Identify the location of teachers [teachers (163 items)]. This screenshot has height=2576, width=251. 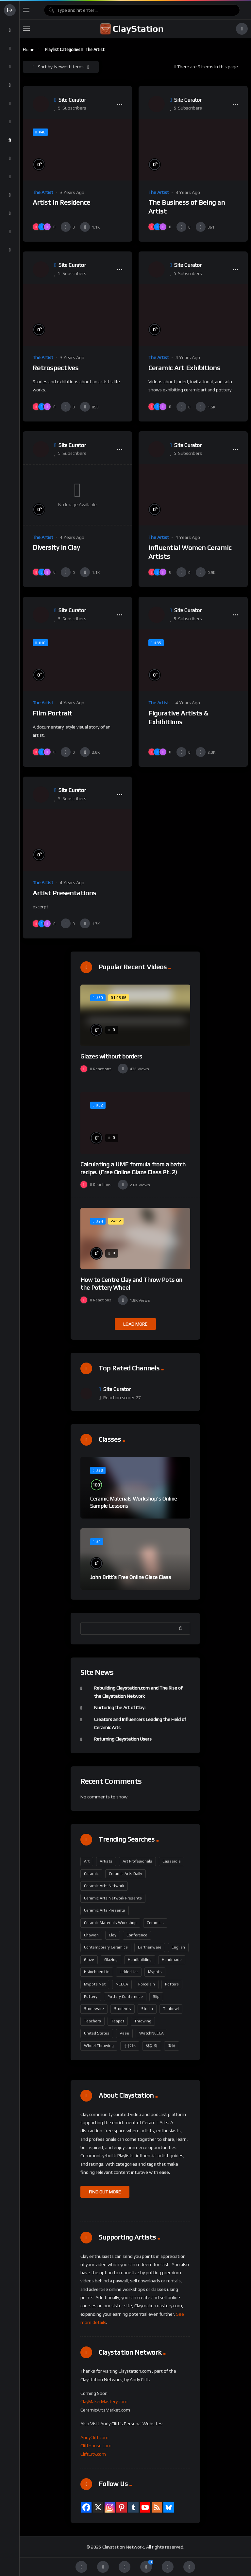
(92, 2021).